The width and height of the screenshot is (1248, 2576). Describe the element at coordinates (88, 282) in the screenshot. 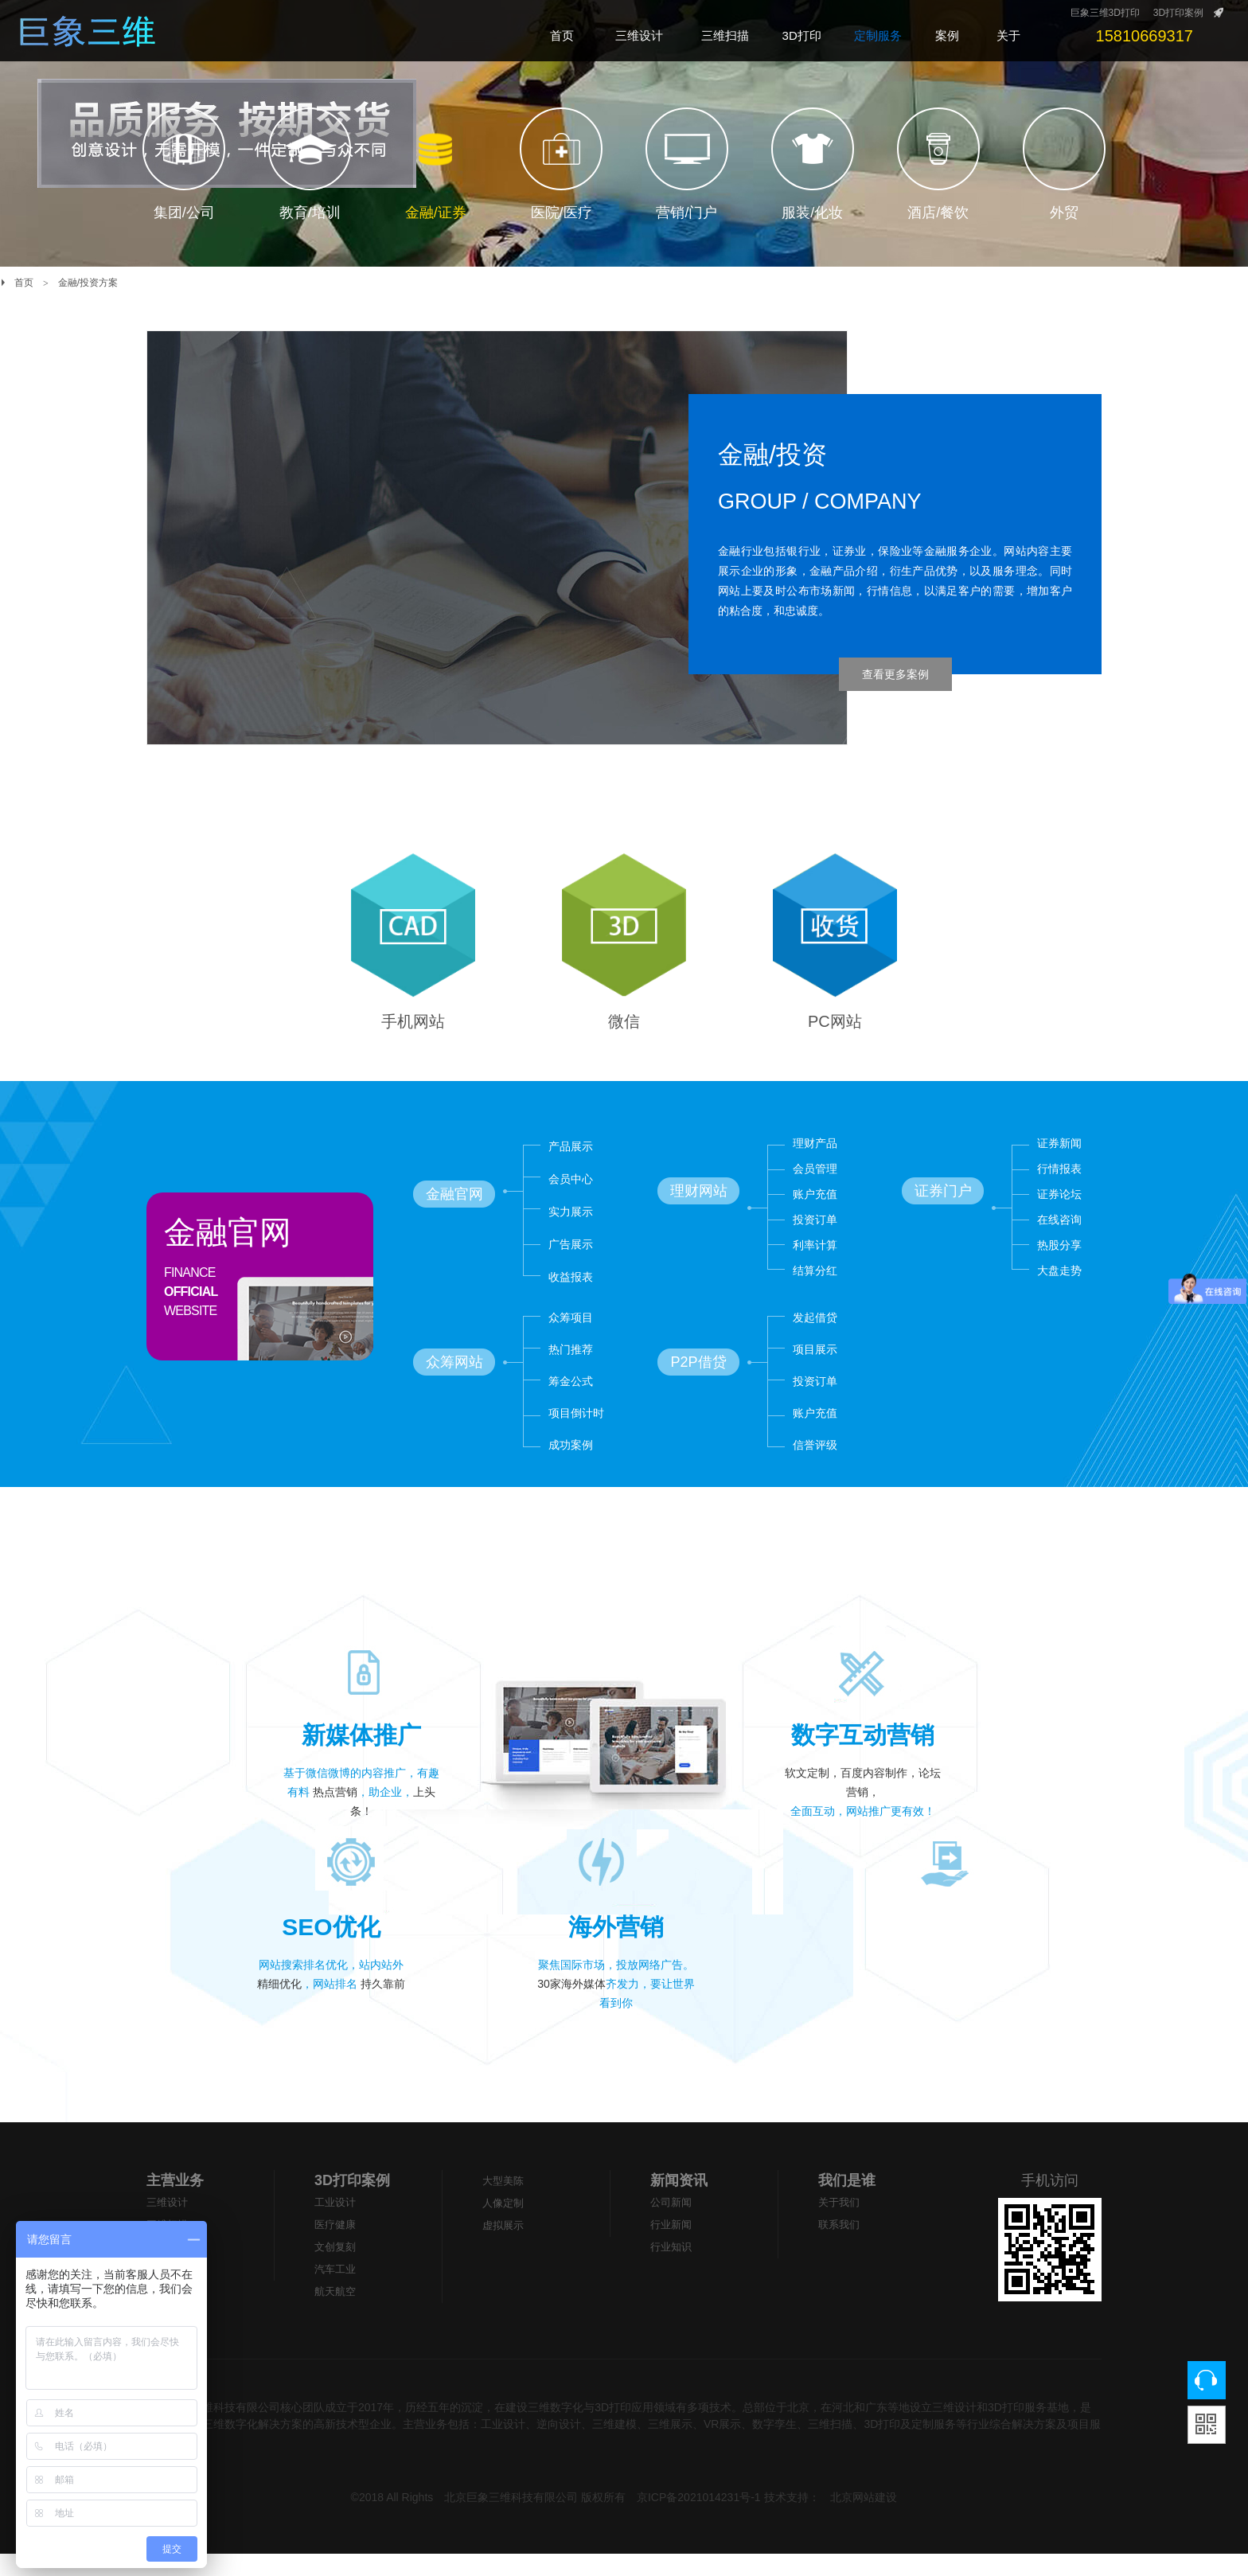

I see `金融/投资方案` at that location.